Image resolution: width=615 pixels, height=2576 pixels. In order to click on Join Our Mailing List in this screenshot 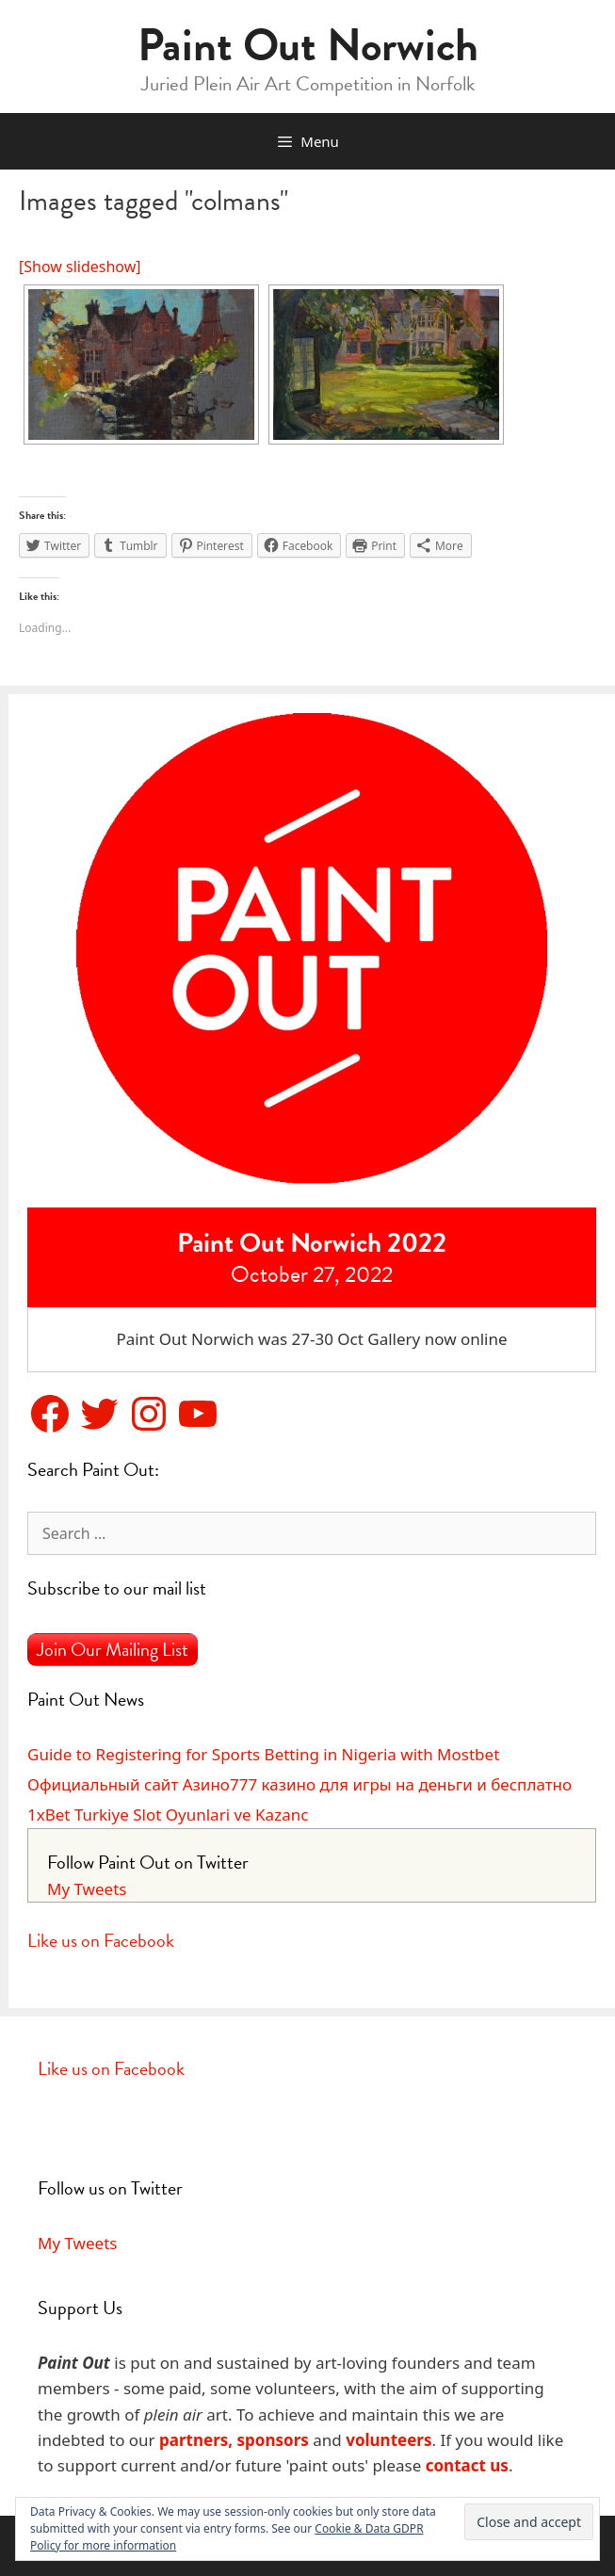, I will do `click(112, 1649)`.